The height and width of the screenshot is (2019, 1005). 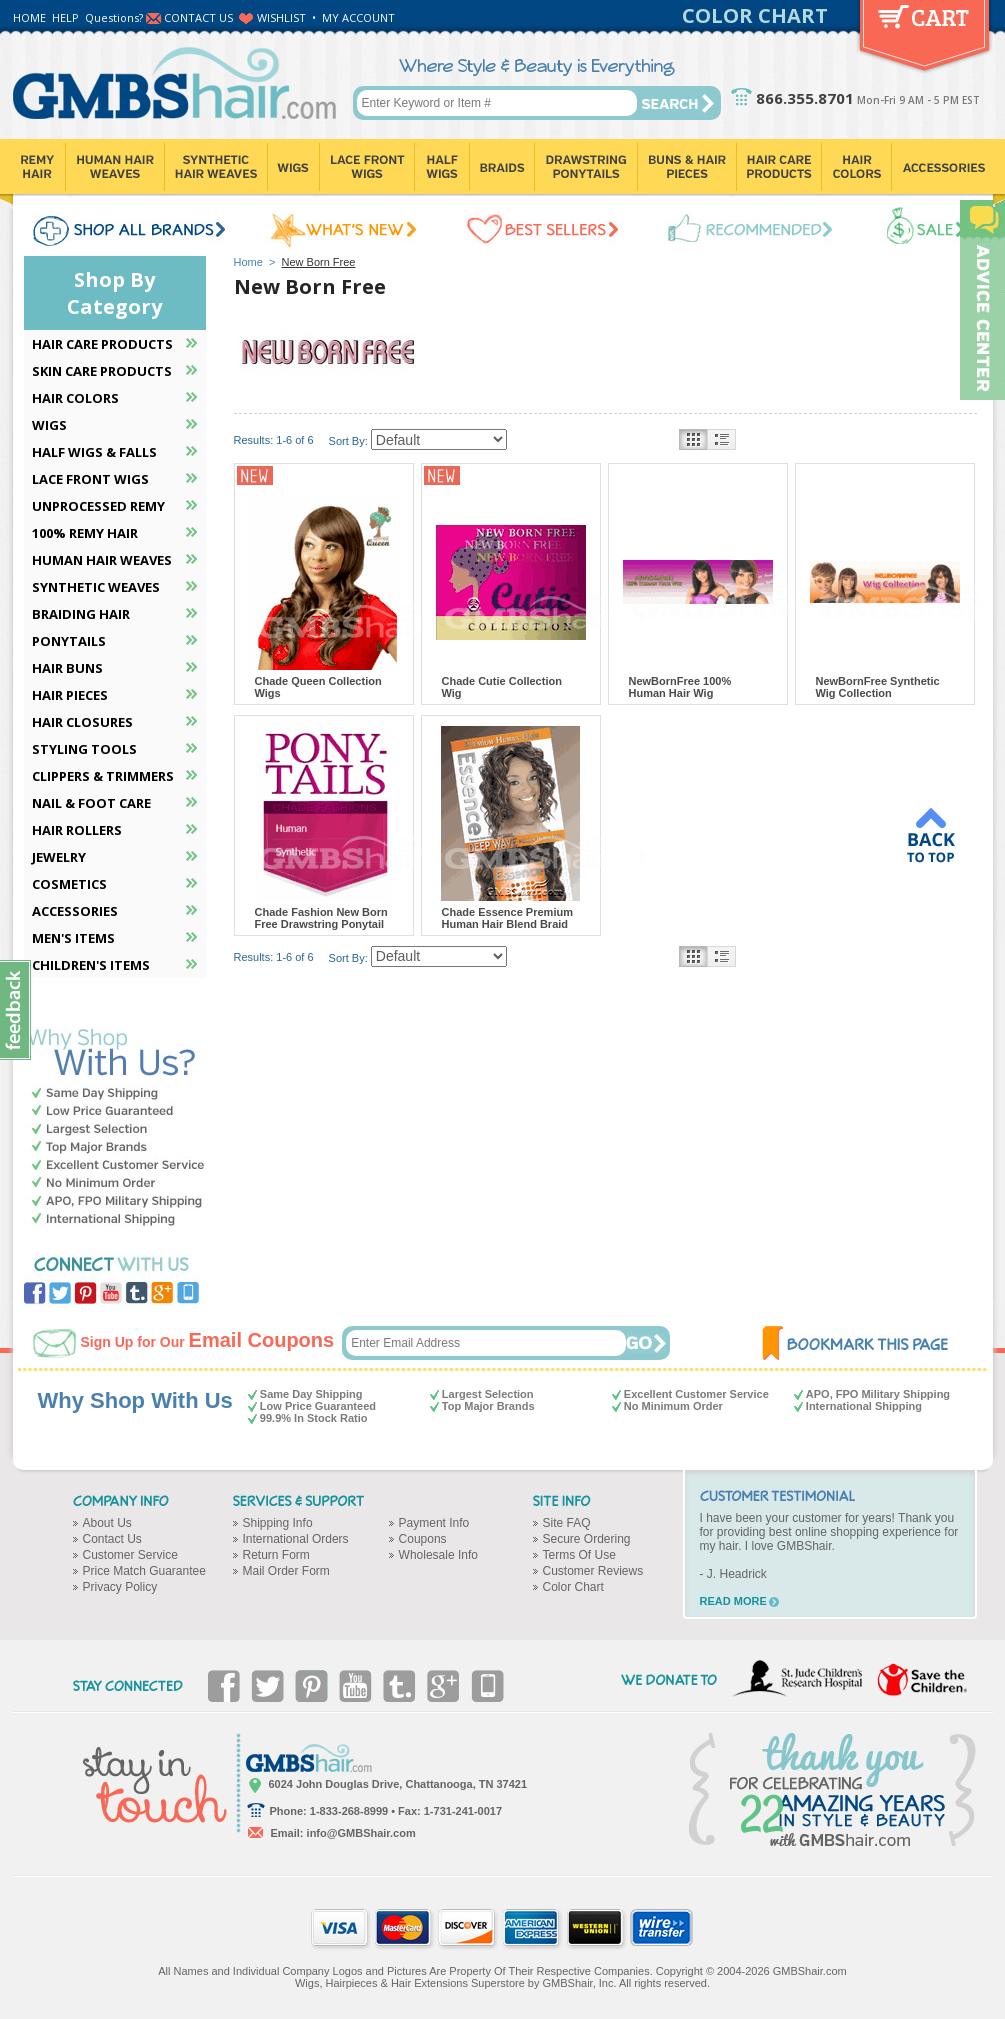 What do you see at coordinates (438, 1555) in the screenshot?
I see `Wholesale Info` at bounding box center [438, 1555].